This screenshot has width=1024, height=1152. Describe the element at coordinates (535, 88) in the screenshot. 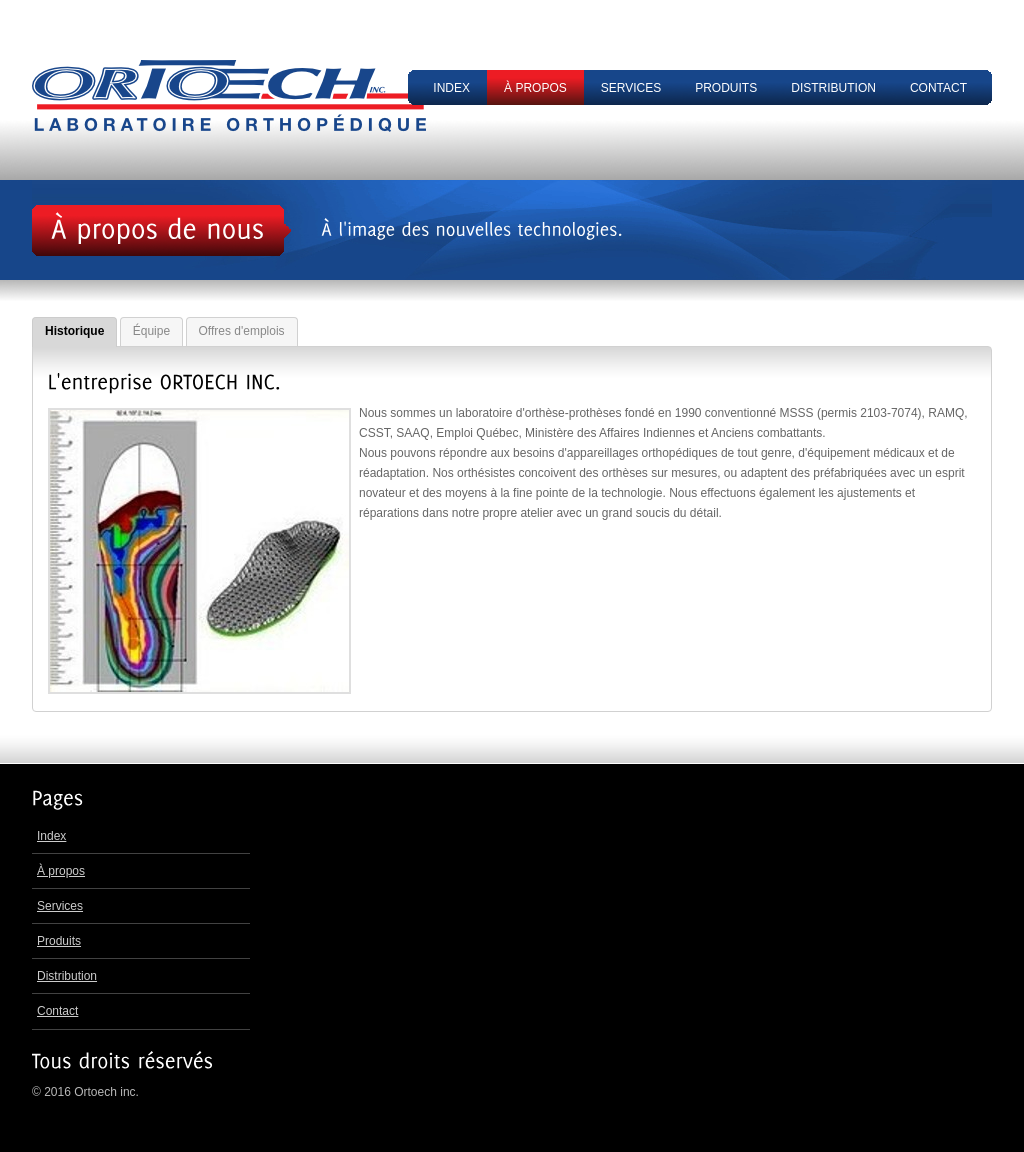

I see `À propos` at that location.